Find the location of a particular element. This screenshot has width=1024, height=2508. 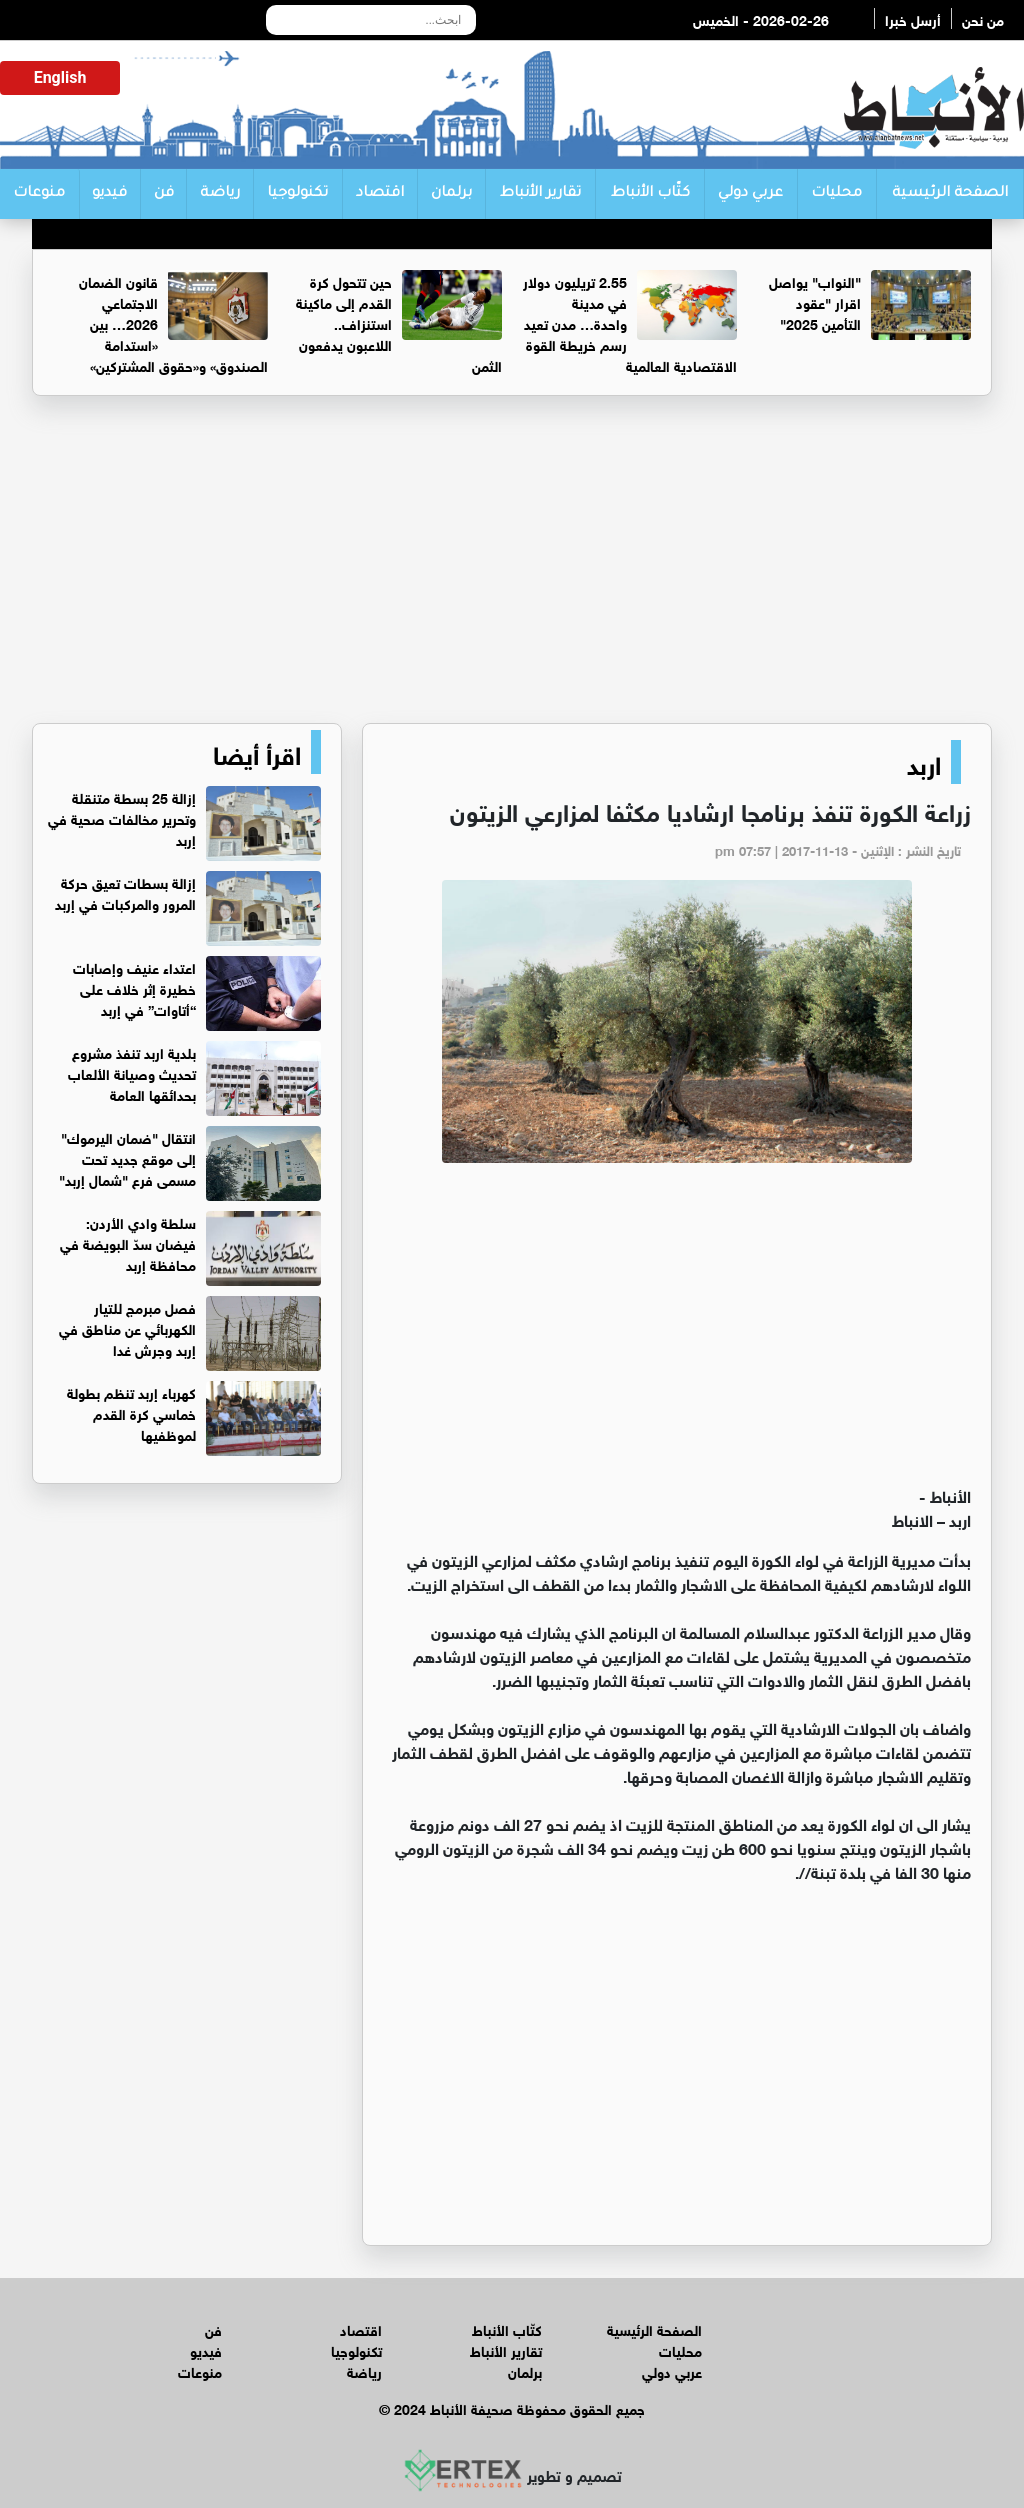

من نحن is located at coordinates (983, 18).